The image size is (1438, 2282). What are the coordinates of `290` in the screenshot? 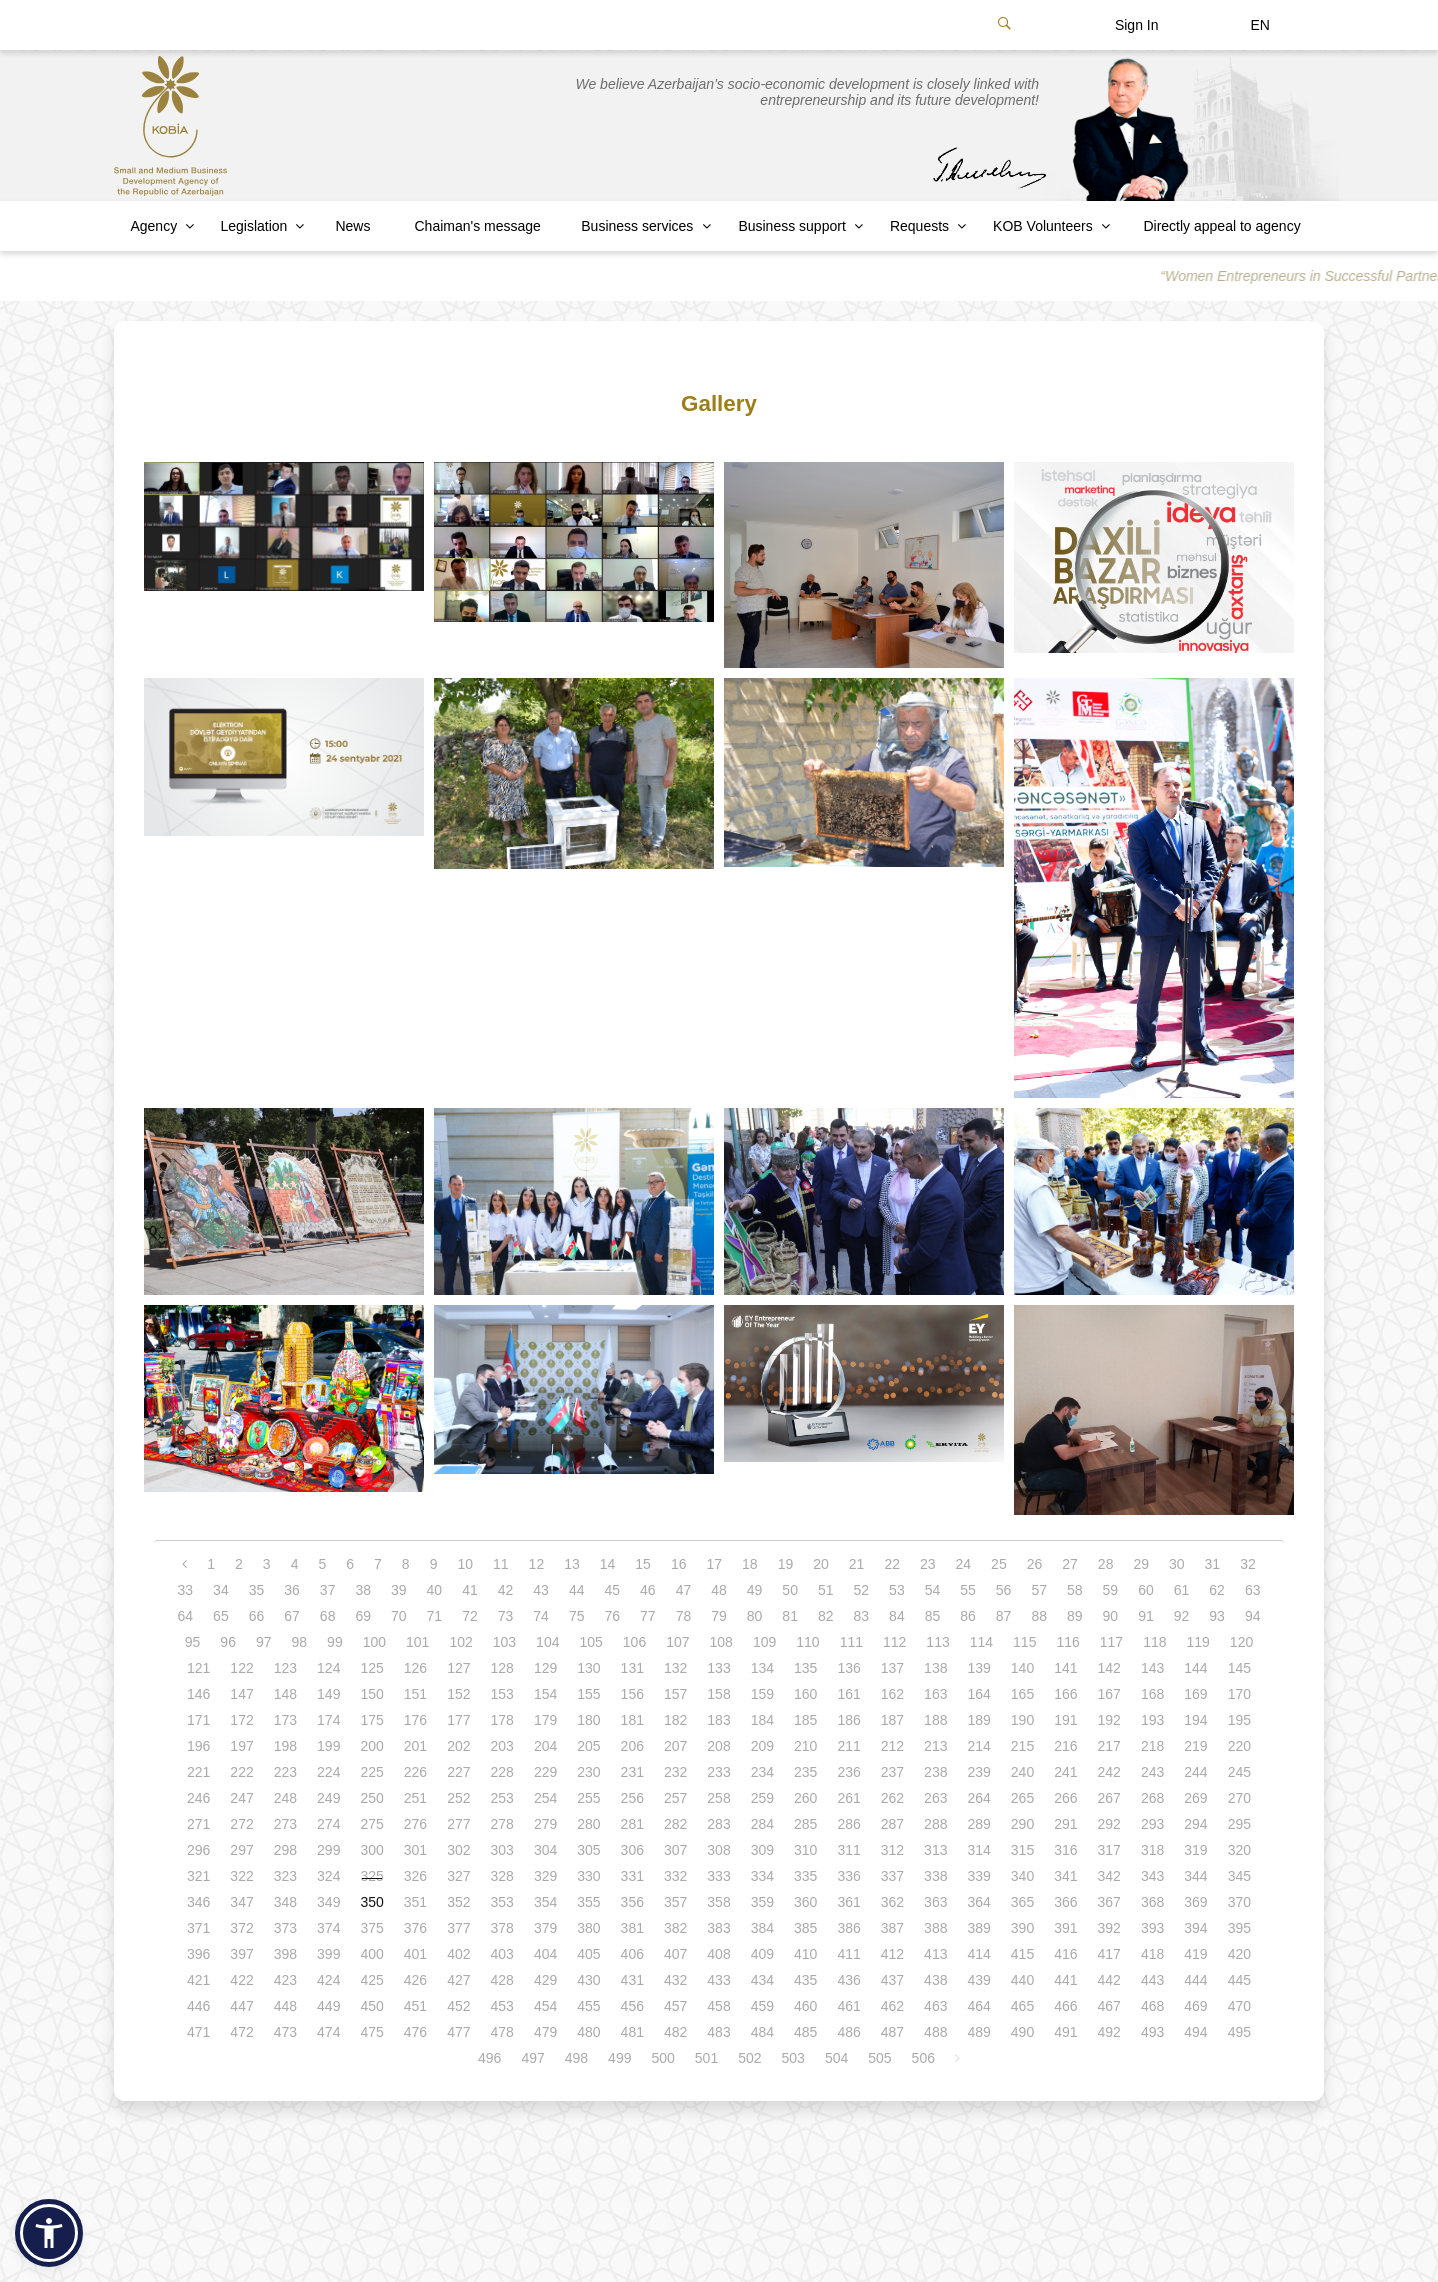 It's located at (1022, 1824).